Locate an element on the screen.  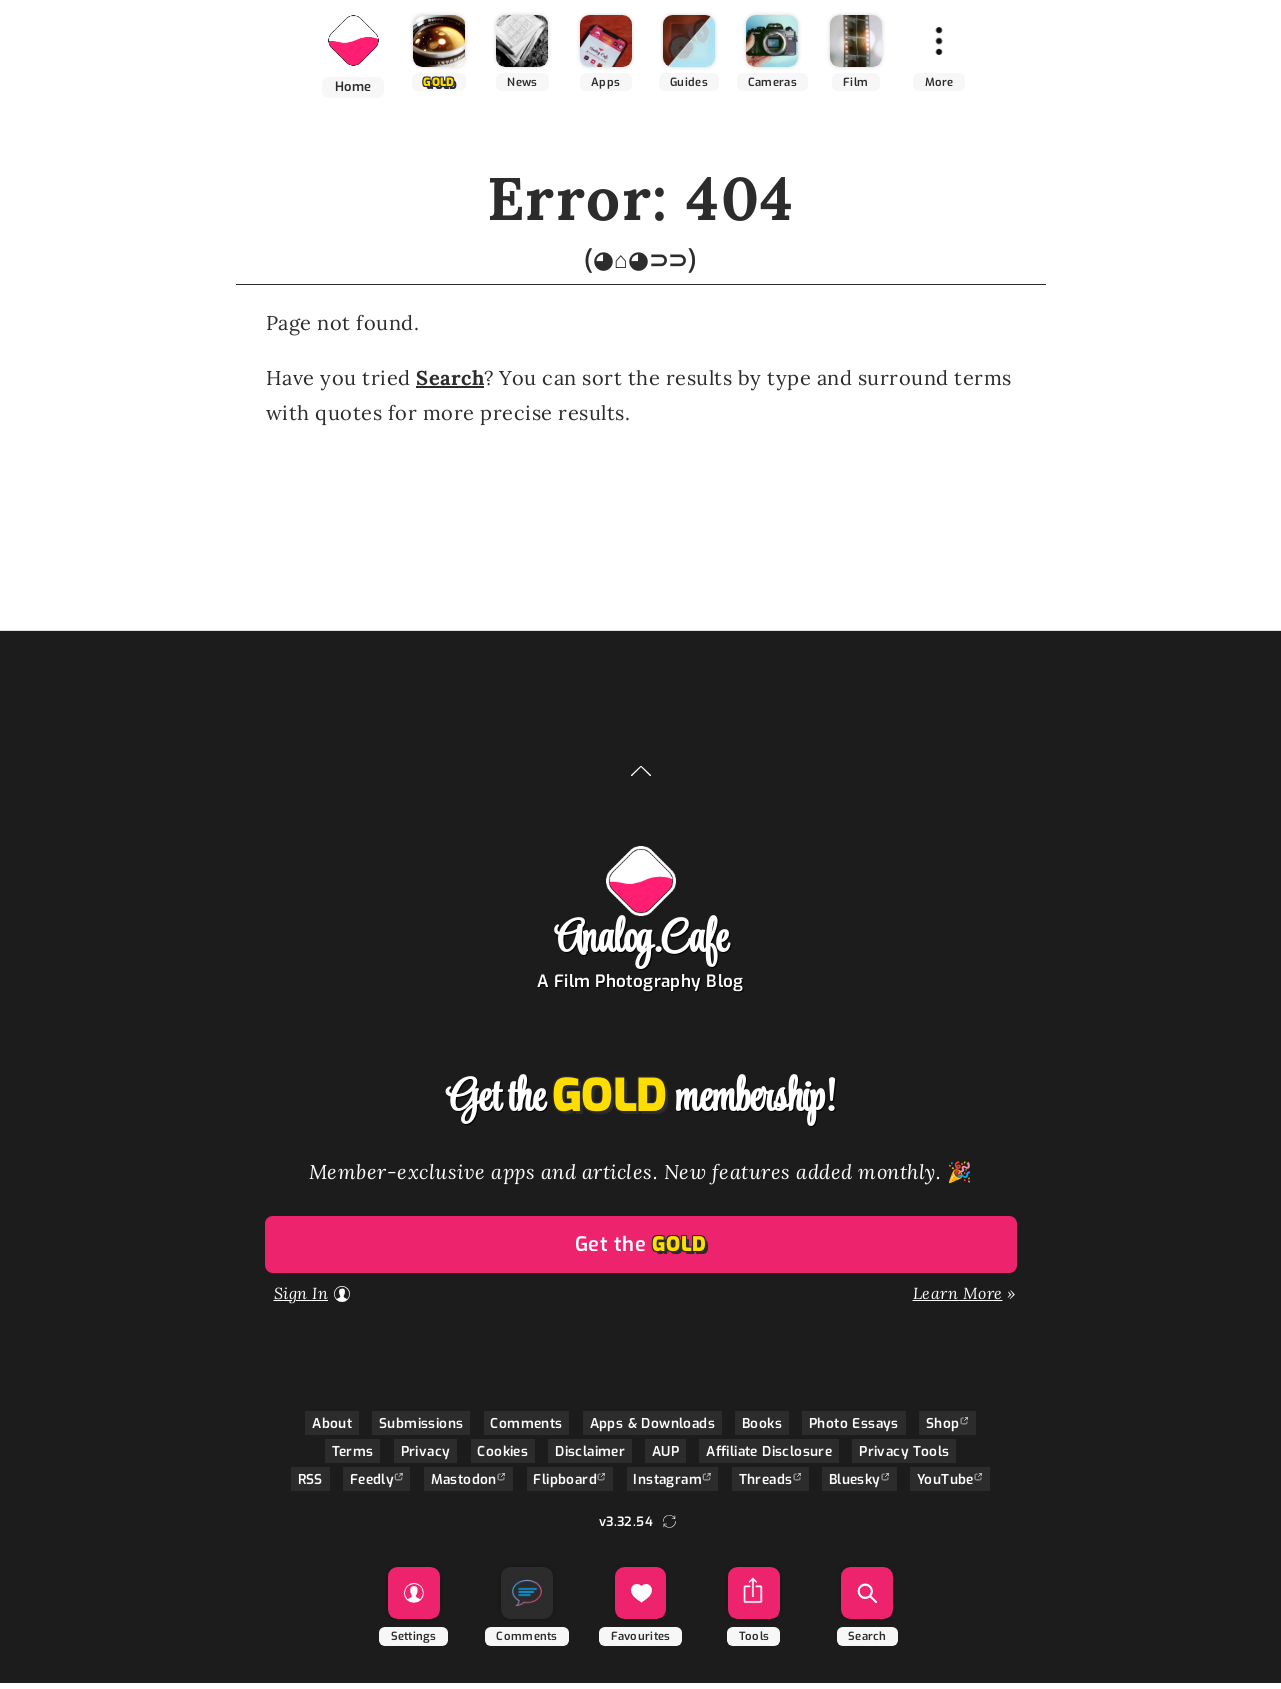
Threads is located at coordinates (766, 1485).